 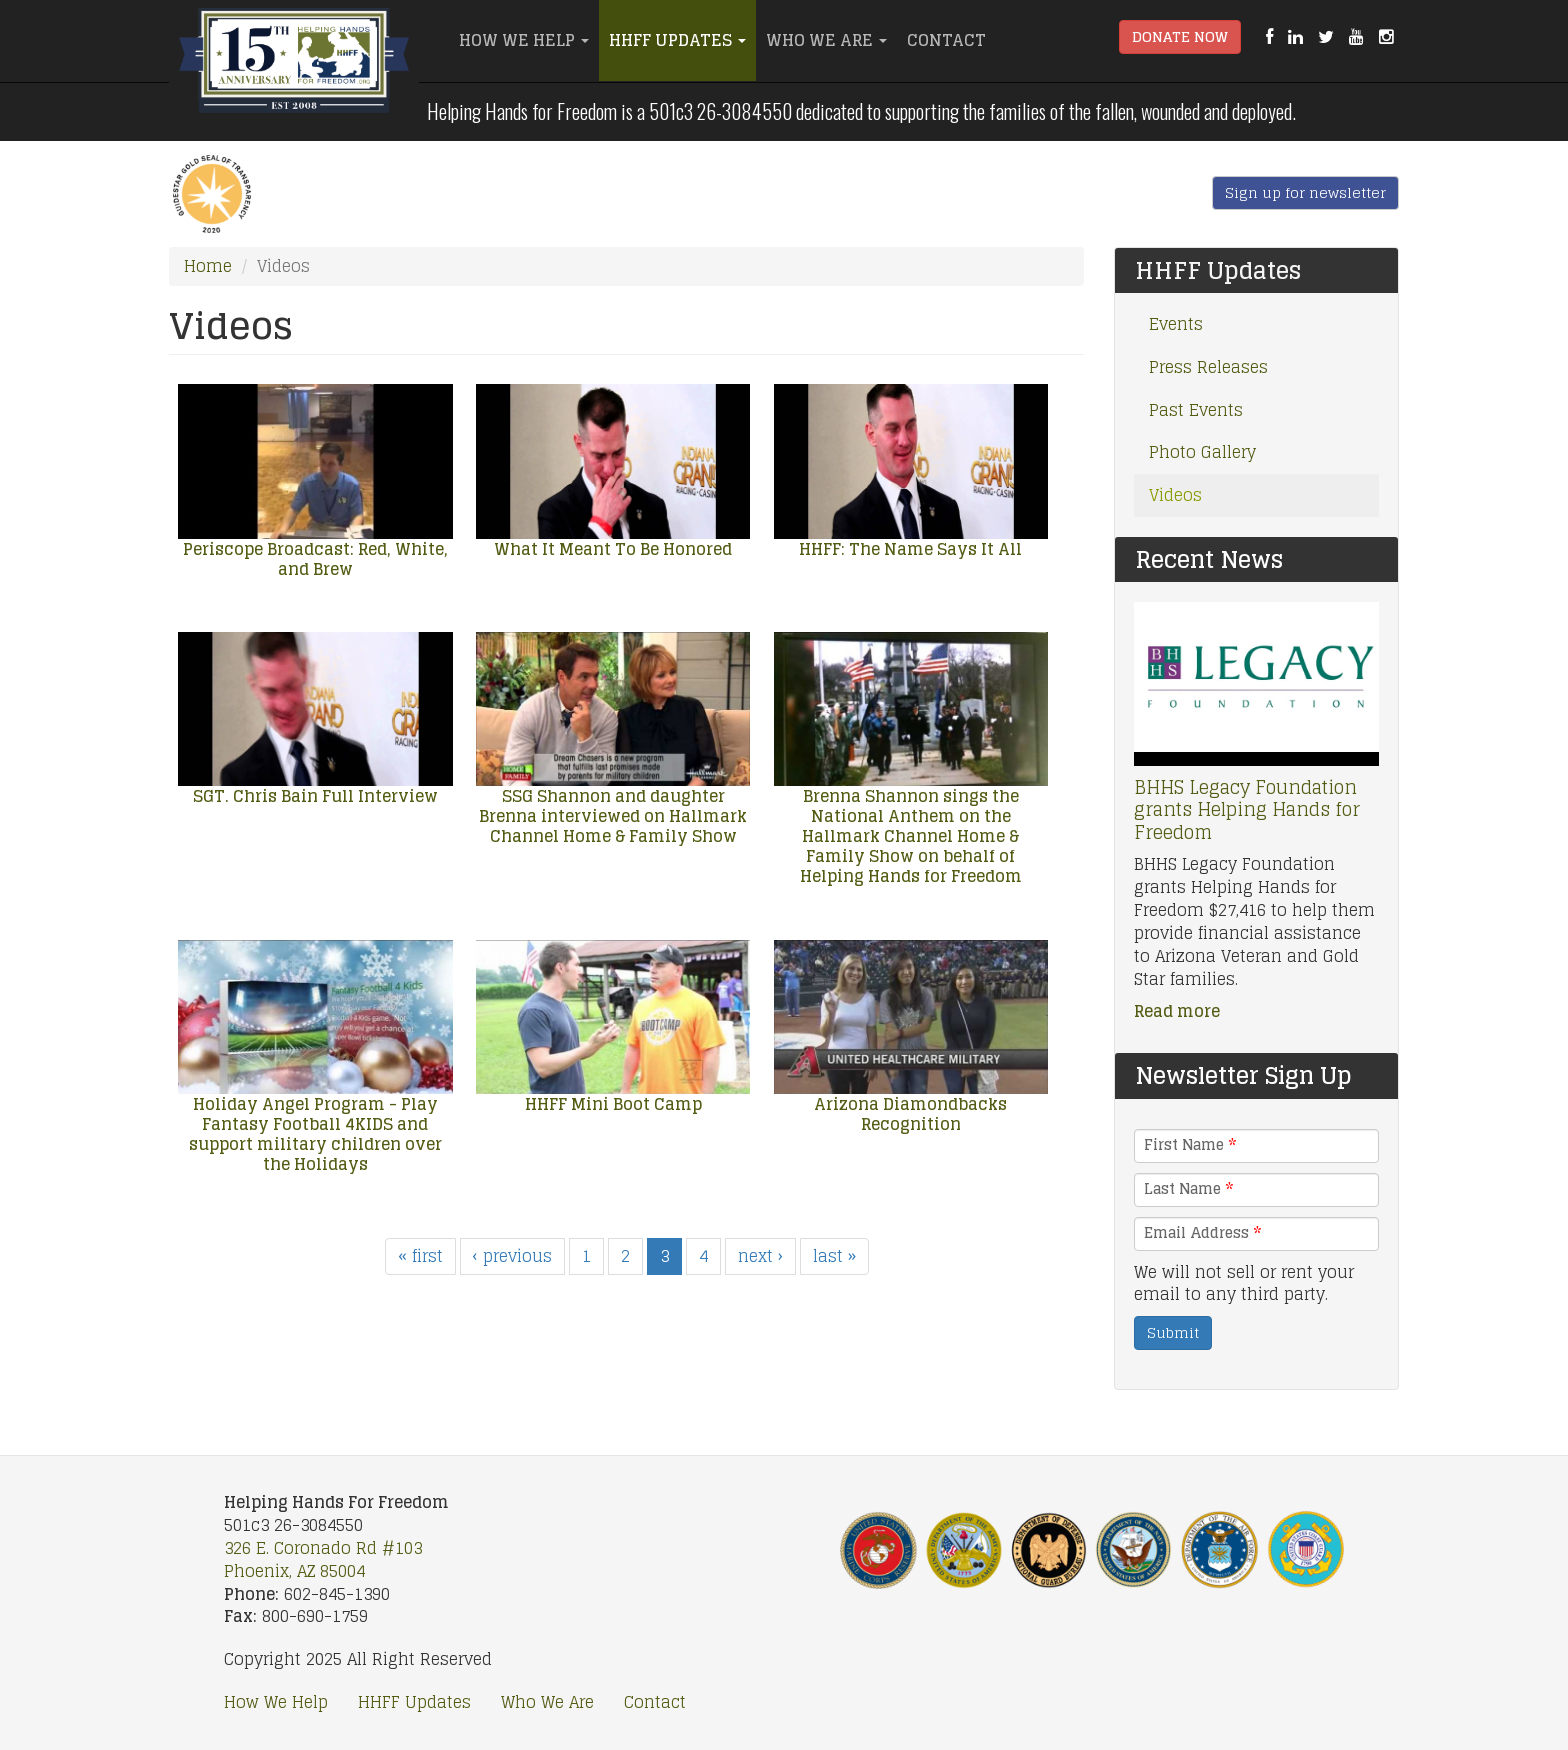 What do you see at coordinates (315, 559) in the screenshot?
I see `Periscope Broadcast: Red, White, and Brew` at bounding box center [315, 559].